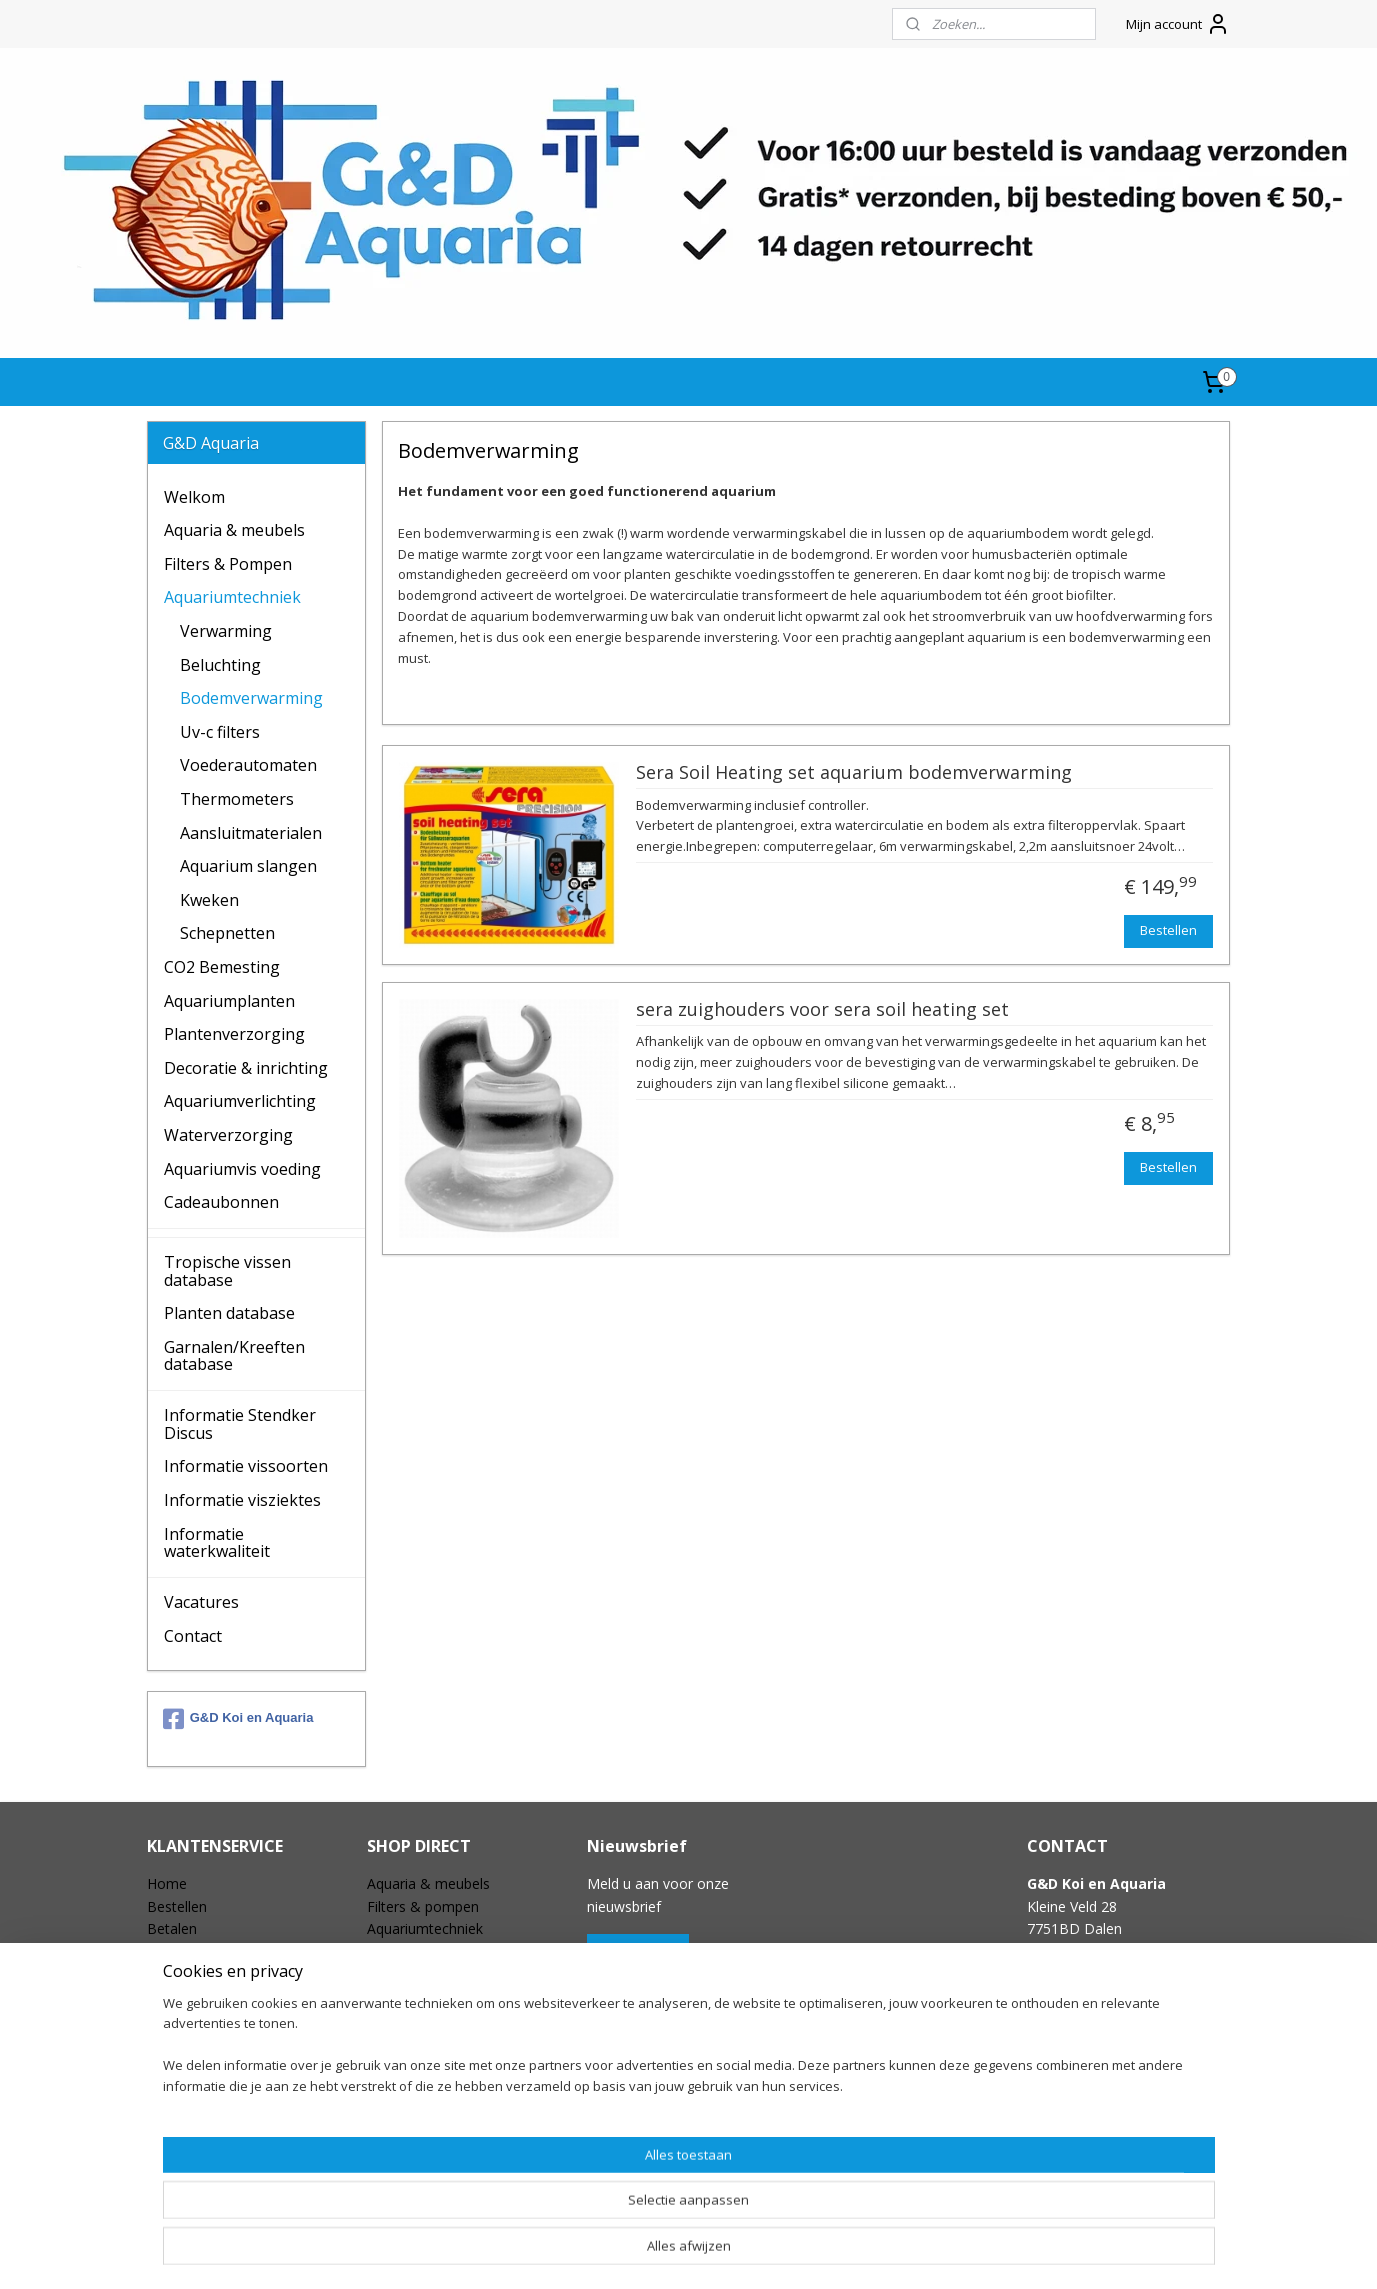 The width and height of the screenshot is (1377, 2289). Describe the element at coordinates (217, 1543) in the screenshot. I see `Informatie waterkwaliteit` at that location.